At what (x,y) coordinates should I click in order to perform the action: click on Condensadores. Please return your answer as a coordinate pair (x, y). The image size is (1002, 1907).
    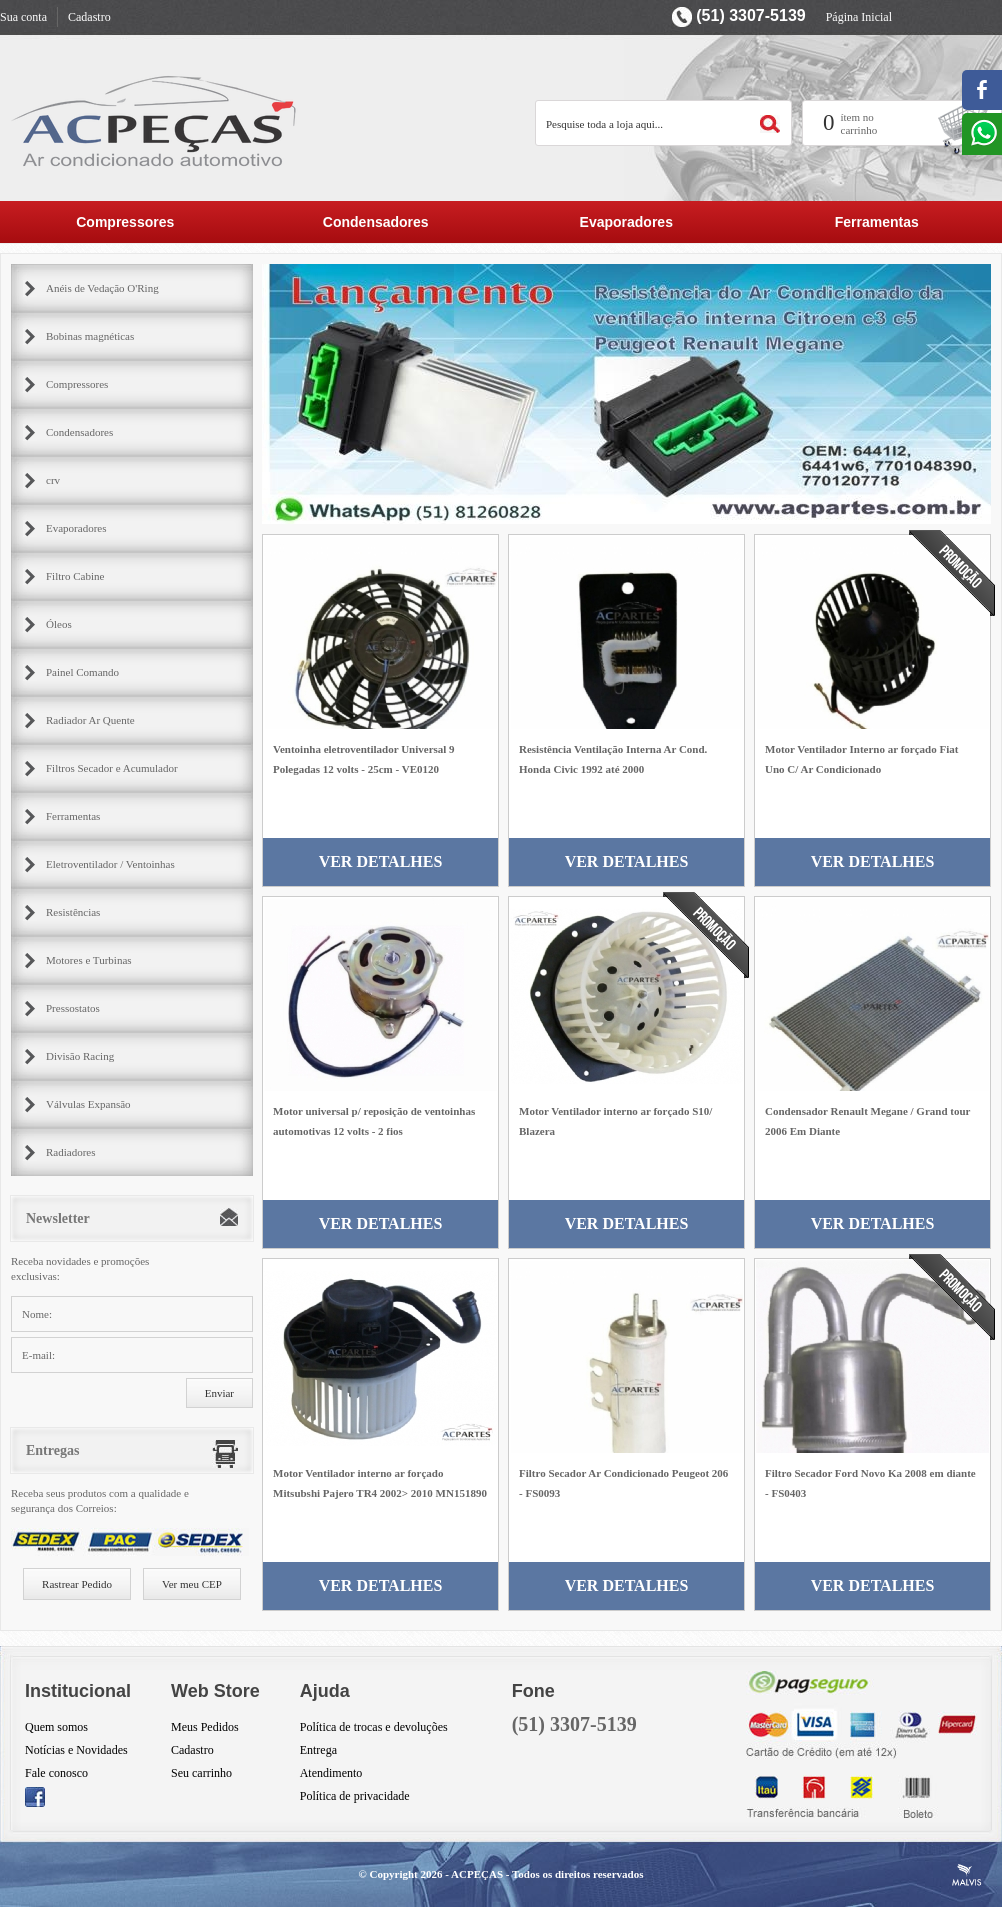
    Looking at the image, I should click on (376, 222).